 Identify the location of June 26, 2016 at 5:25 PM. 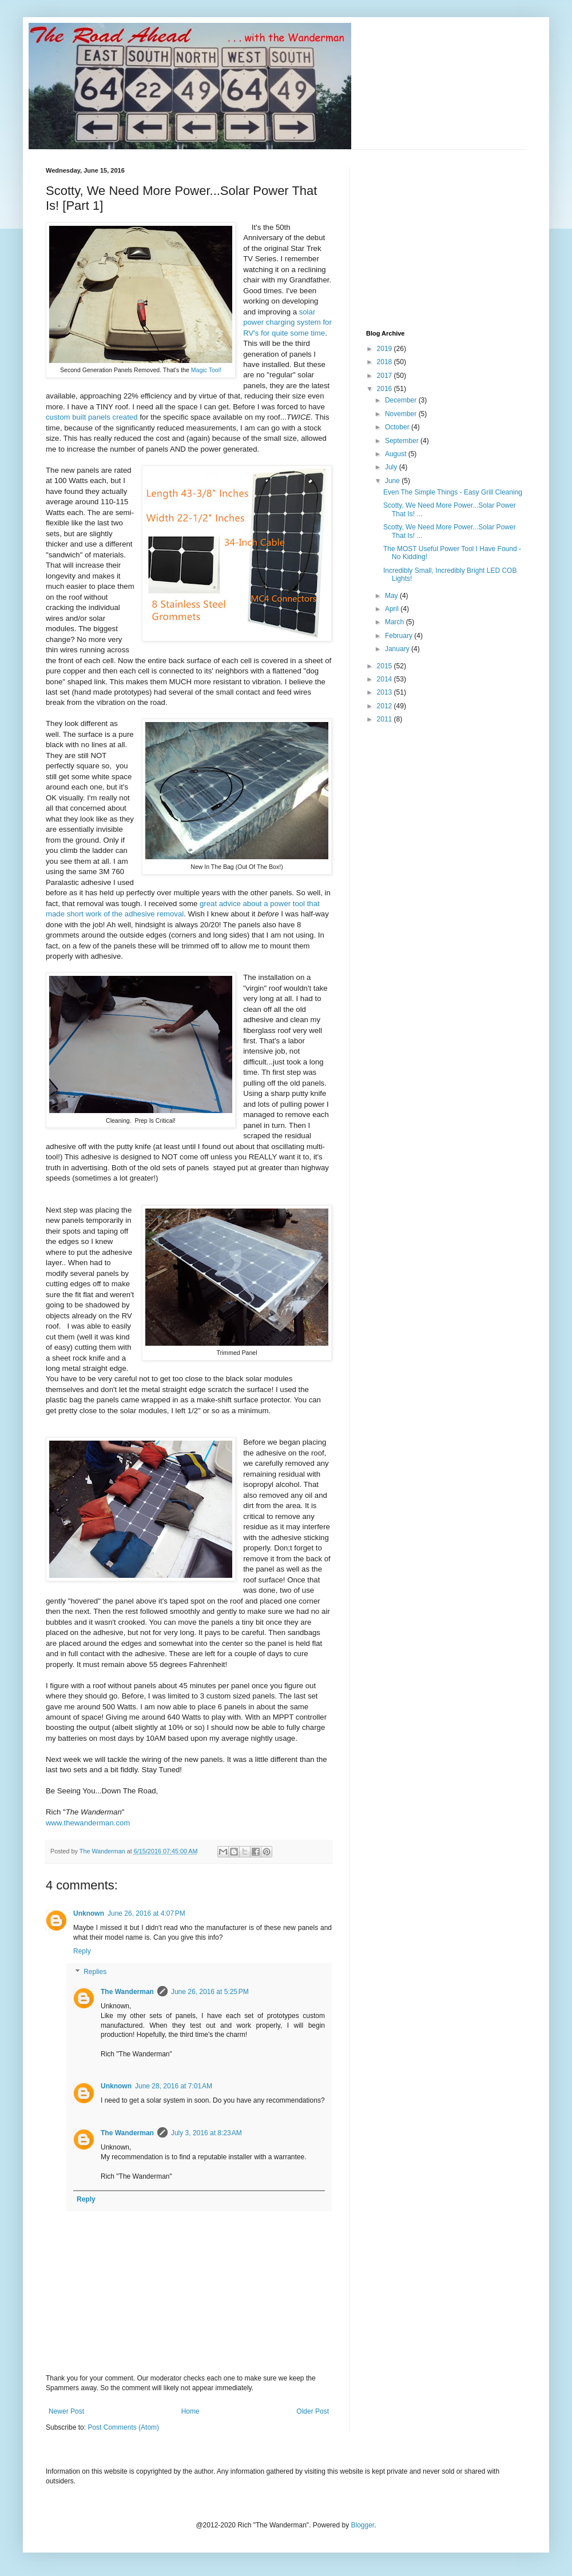
(210, 1992).